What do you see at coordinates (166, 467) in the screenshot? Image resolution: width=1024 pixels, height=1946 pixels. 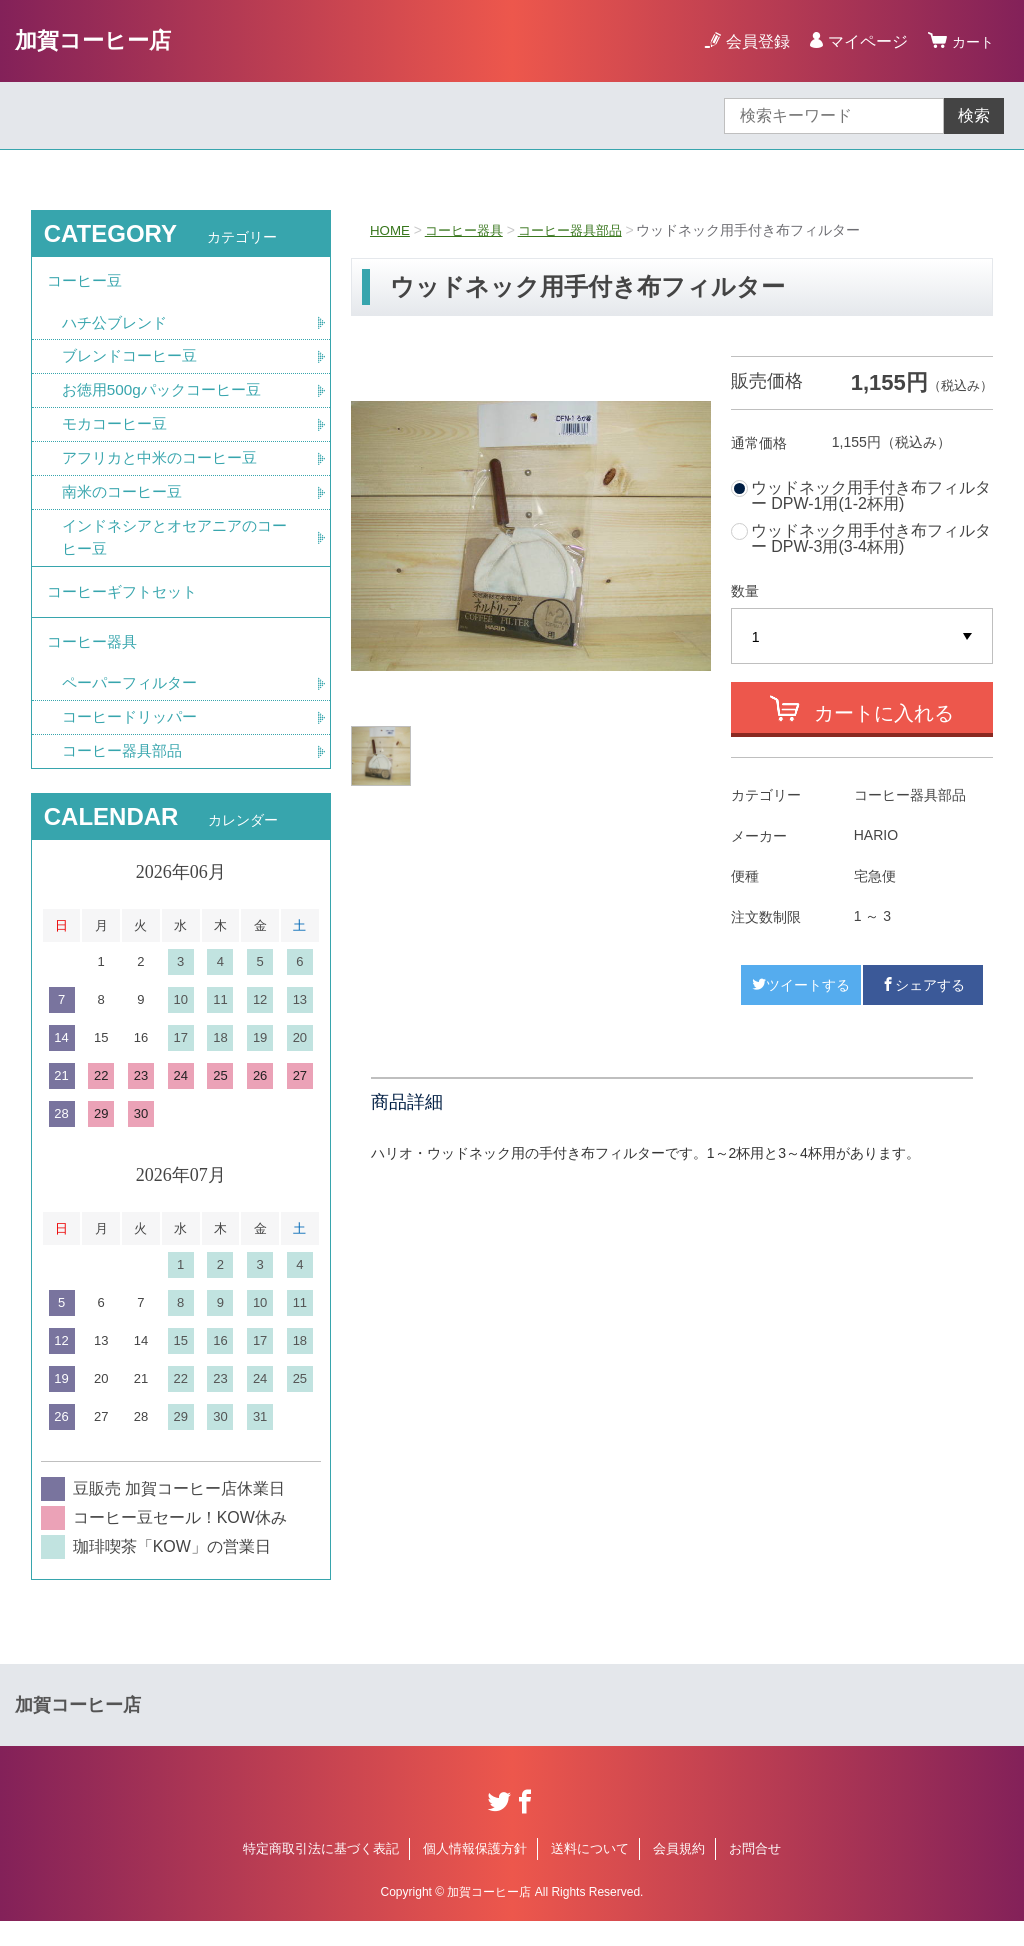 I see `アフリカと中米のコーヒー豆` at bounding box center [166, 467].